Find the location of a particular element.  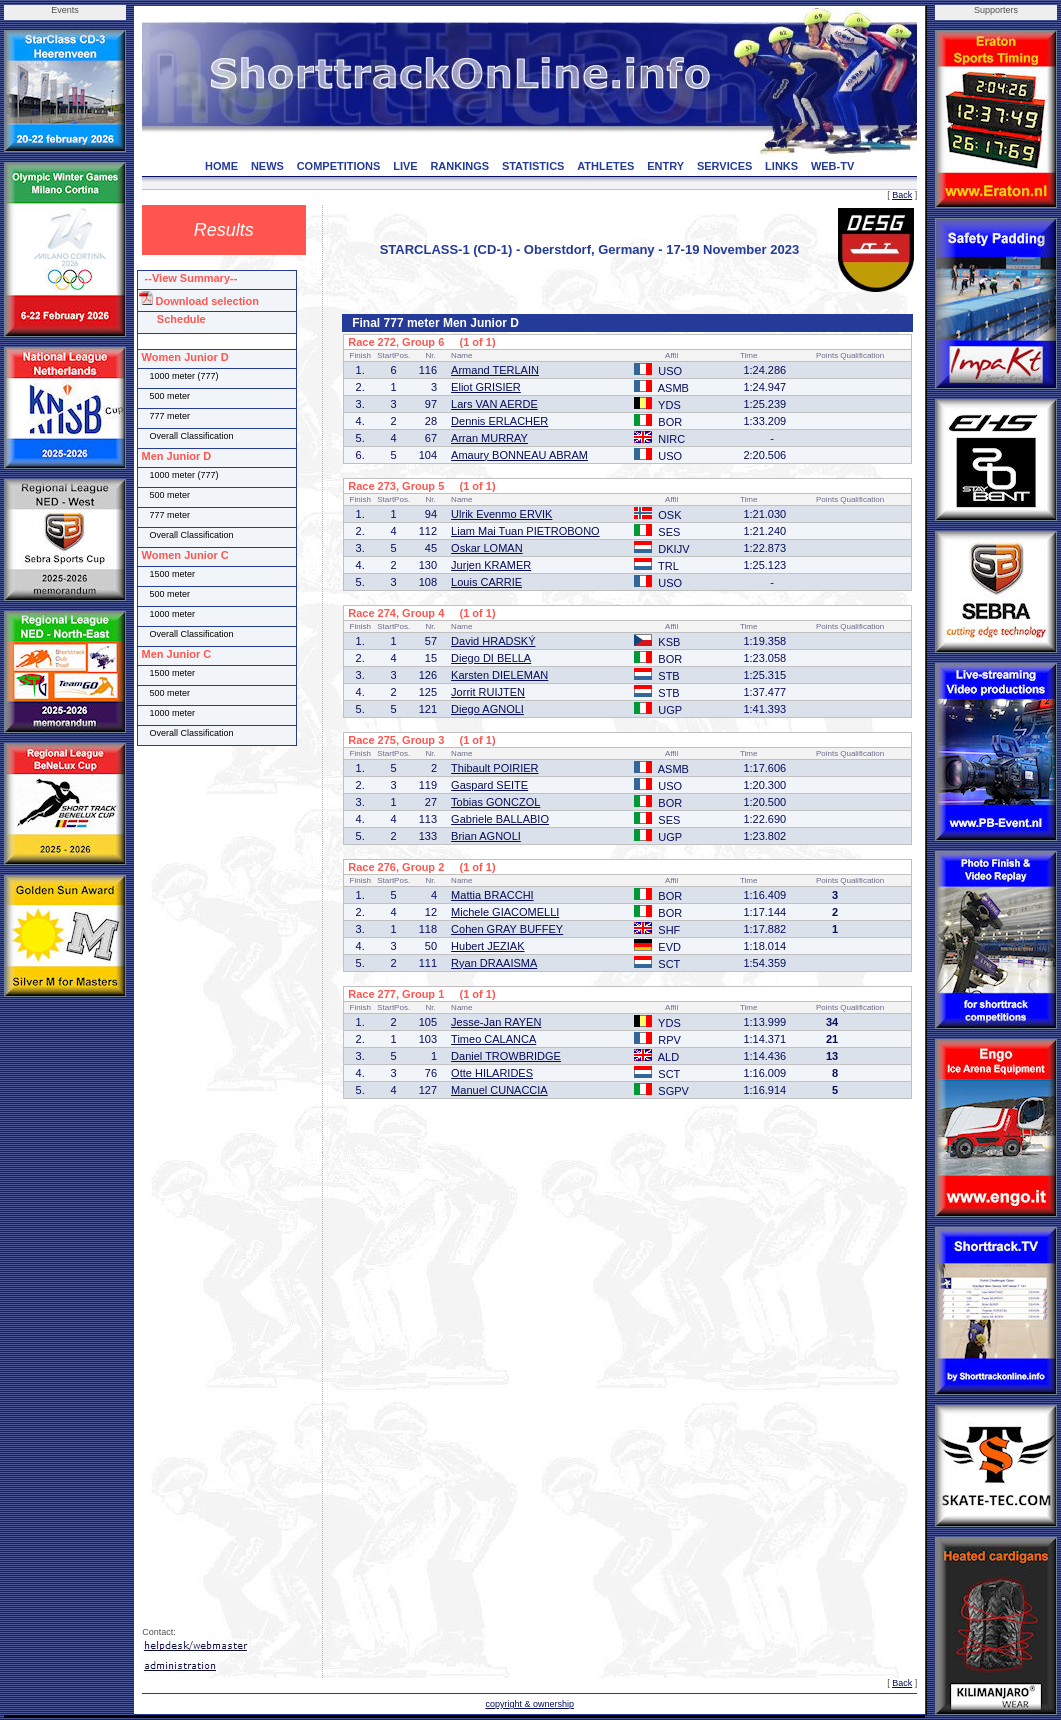

Oskar LOMAN is located at coordinates (487, 548).